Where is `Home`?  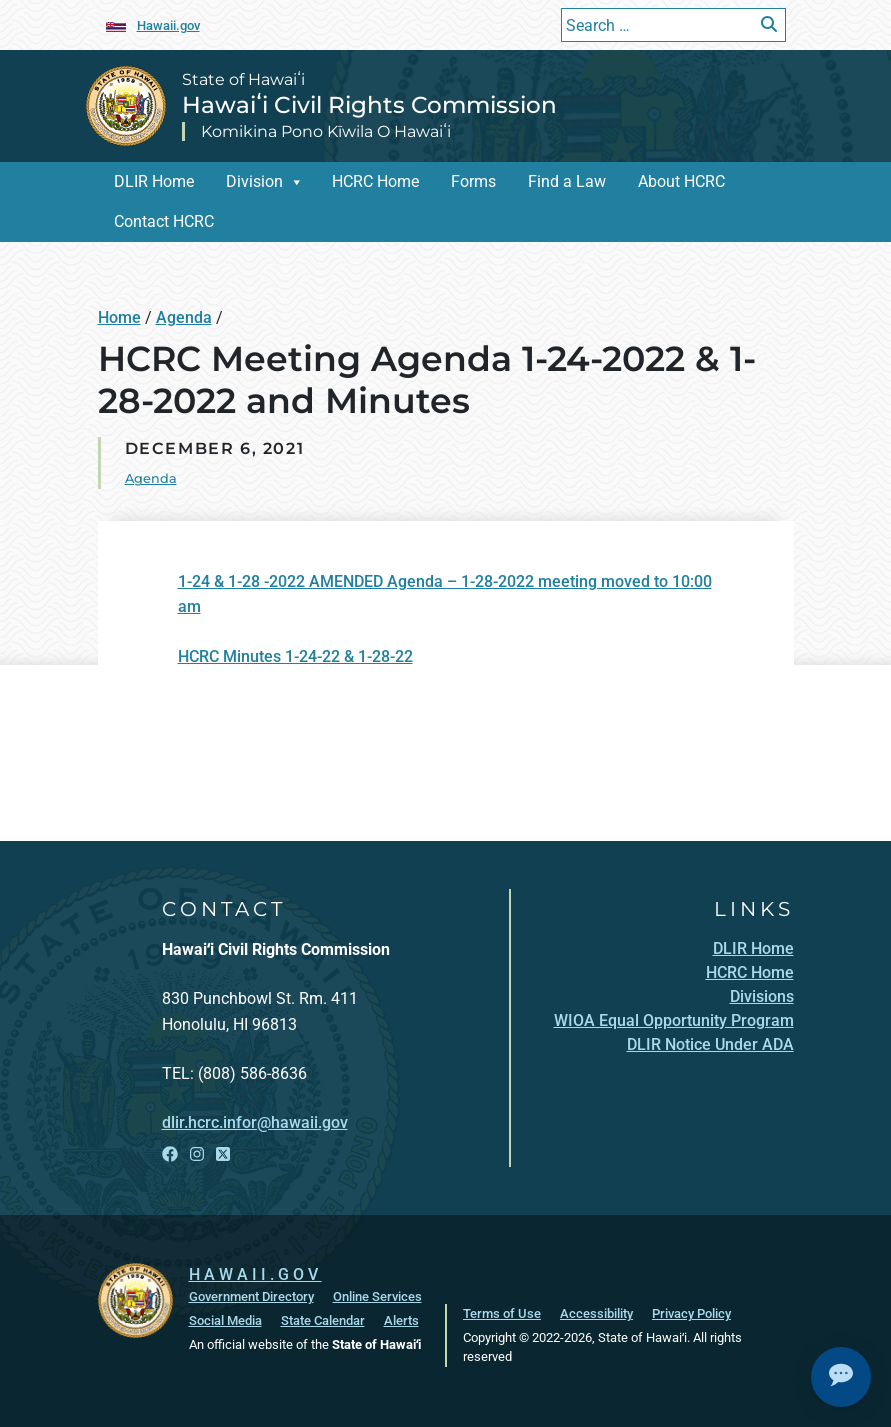
Home is located at coordinates (119, 317).